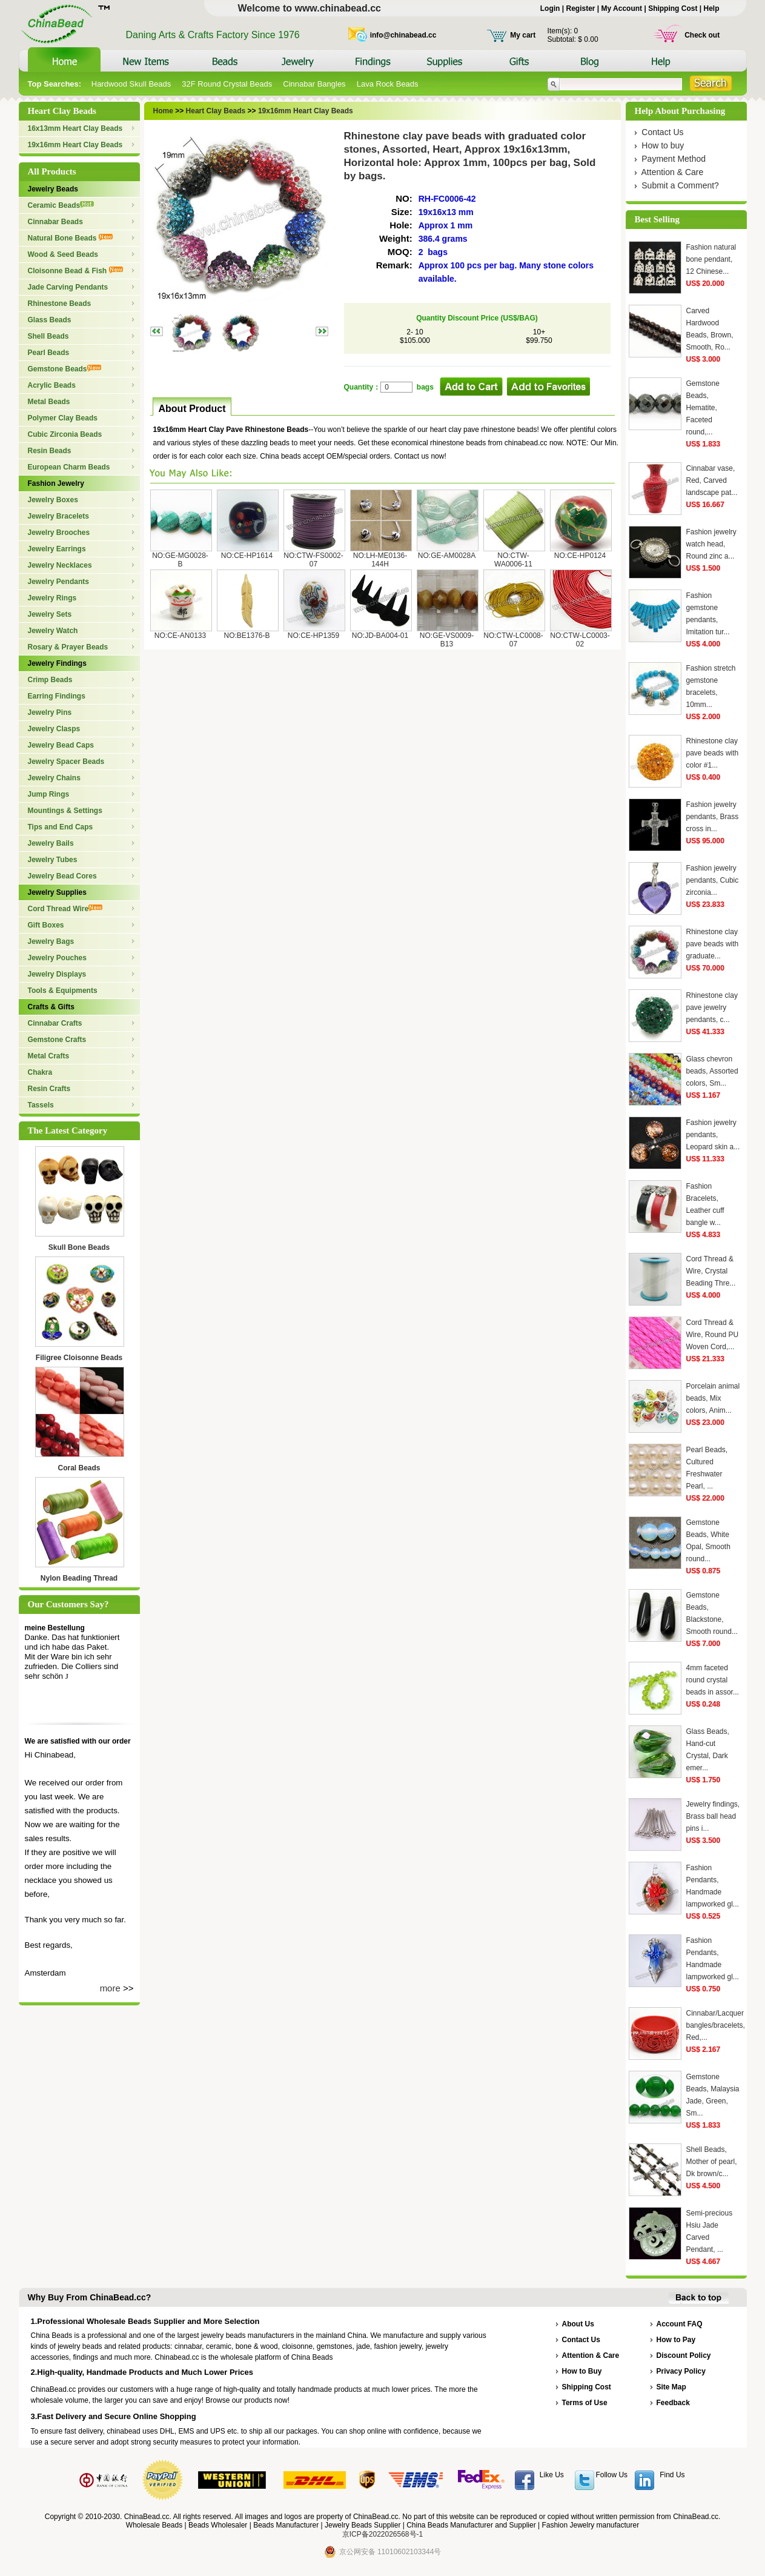  What do you see at coordinates (712, 944) in the screenshot?
I see `Rhinestone clay pave beads with graduate...` at bounding box center [712, 944].